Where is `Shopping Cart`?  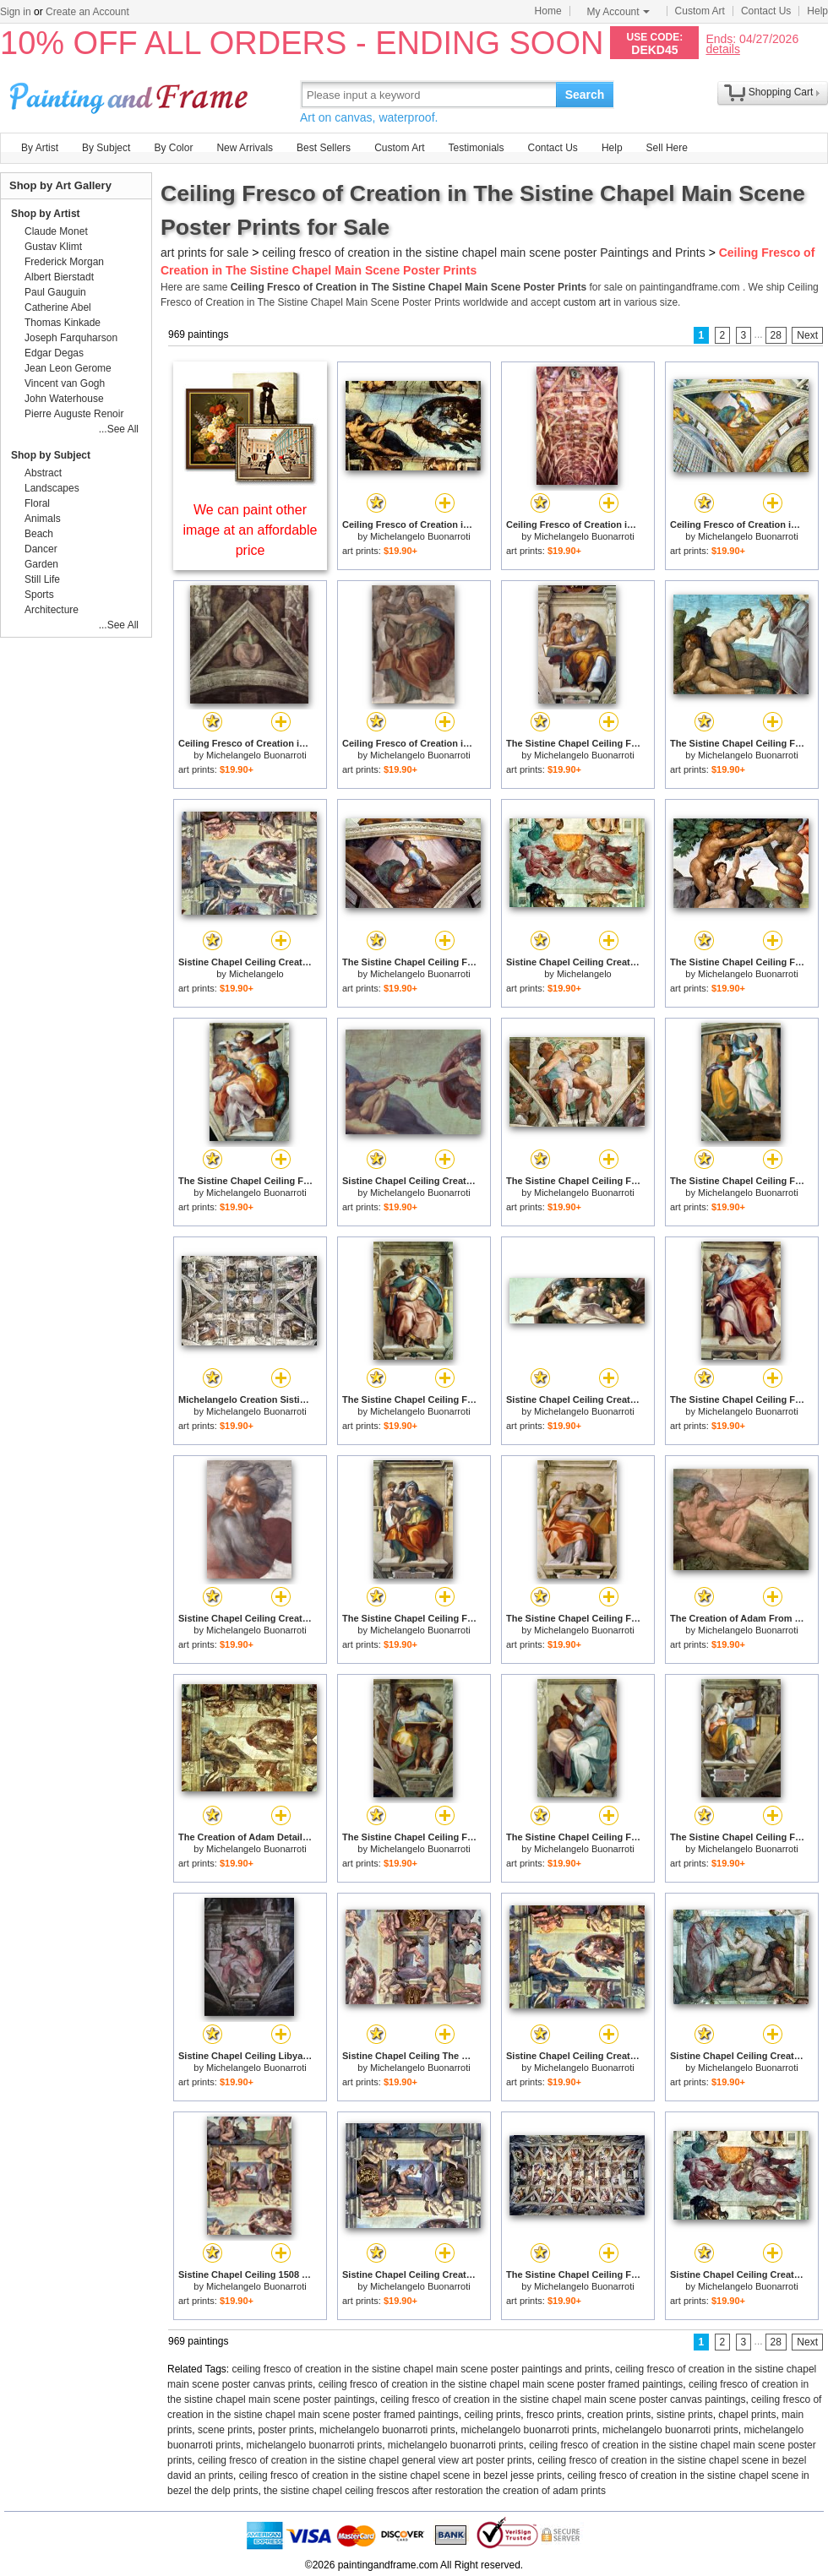 Shopping Cart is located at coordinates (781, 92).